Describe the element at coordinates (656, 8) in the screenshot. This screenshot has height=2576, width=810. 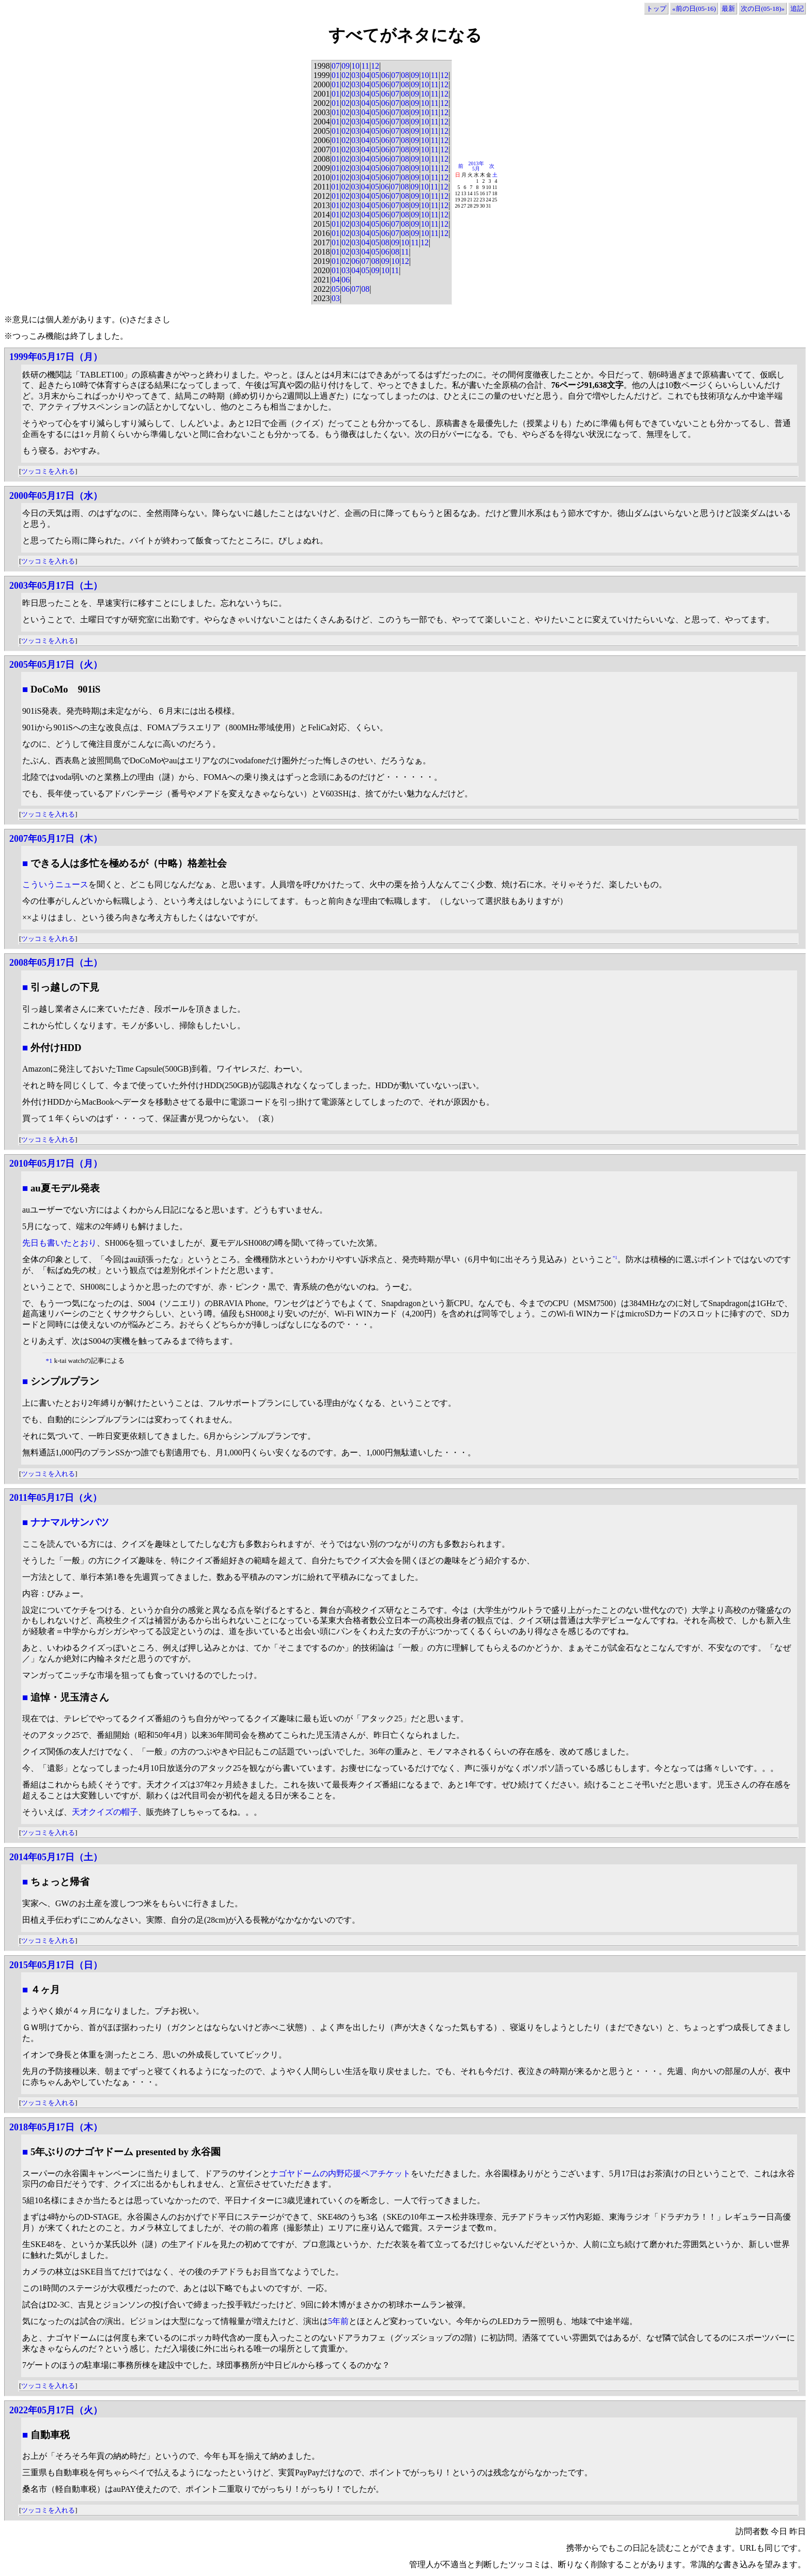
I see `トップ` at that location.